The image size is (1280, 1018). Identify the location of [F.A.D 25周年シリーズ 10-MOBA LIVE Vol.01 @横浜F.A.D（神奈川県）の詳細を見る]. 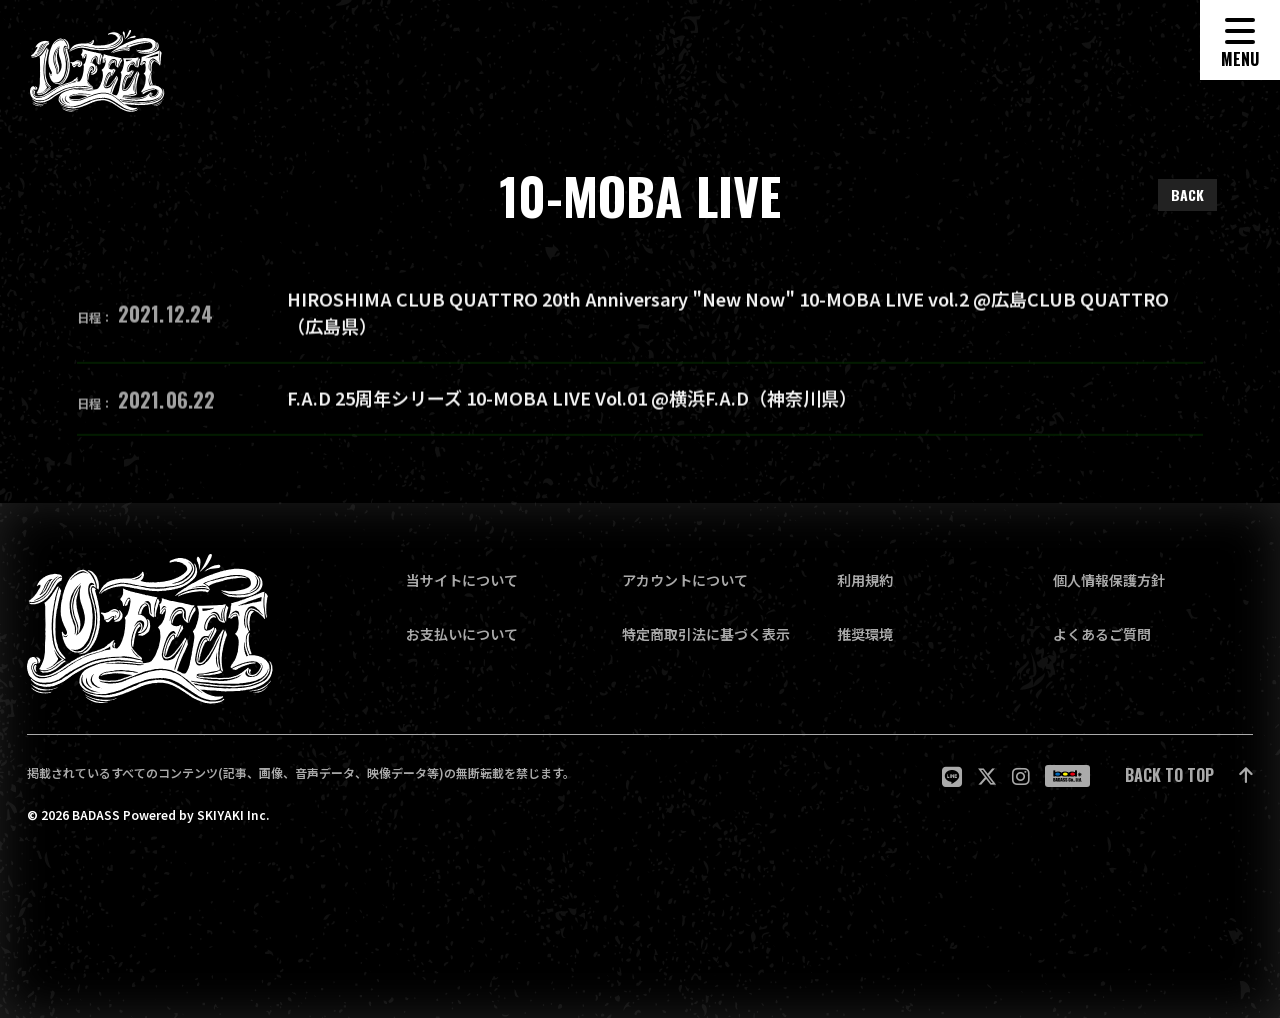
(640, 407).